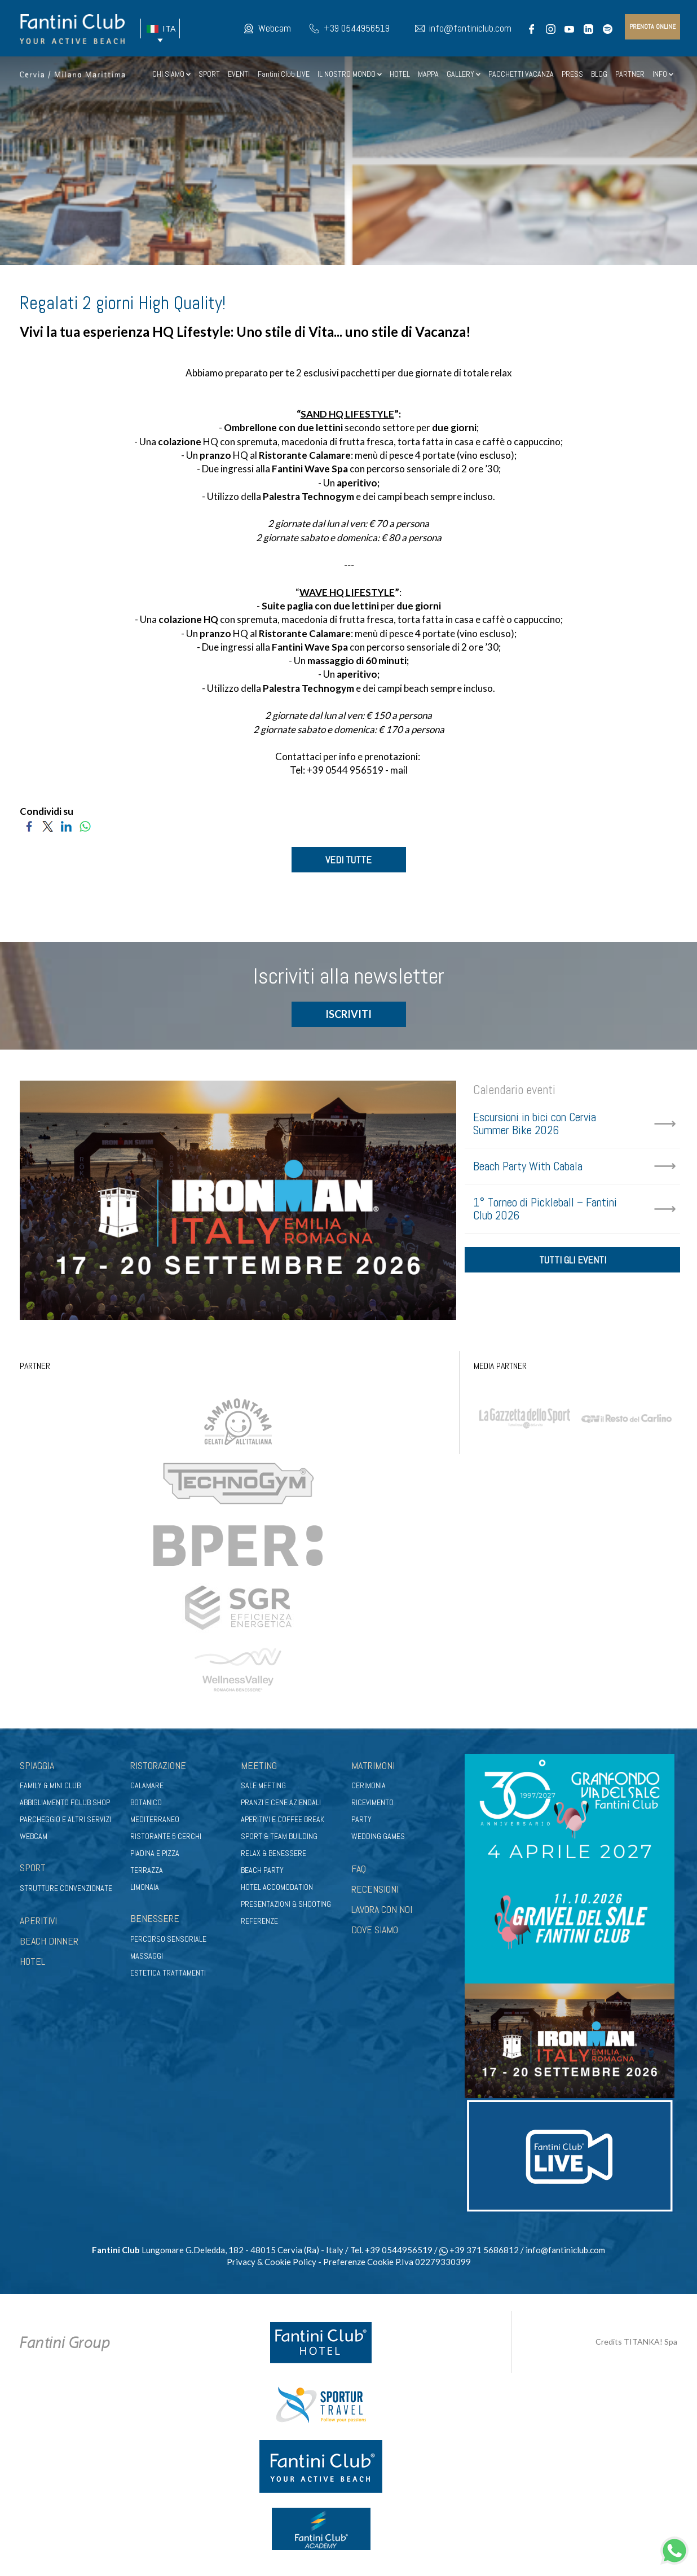  I want to click on PRESS, so click(572, 74).